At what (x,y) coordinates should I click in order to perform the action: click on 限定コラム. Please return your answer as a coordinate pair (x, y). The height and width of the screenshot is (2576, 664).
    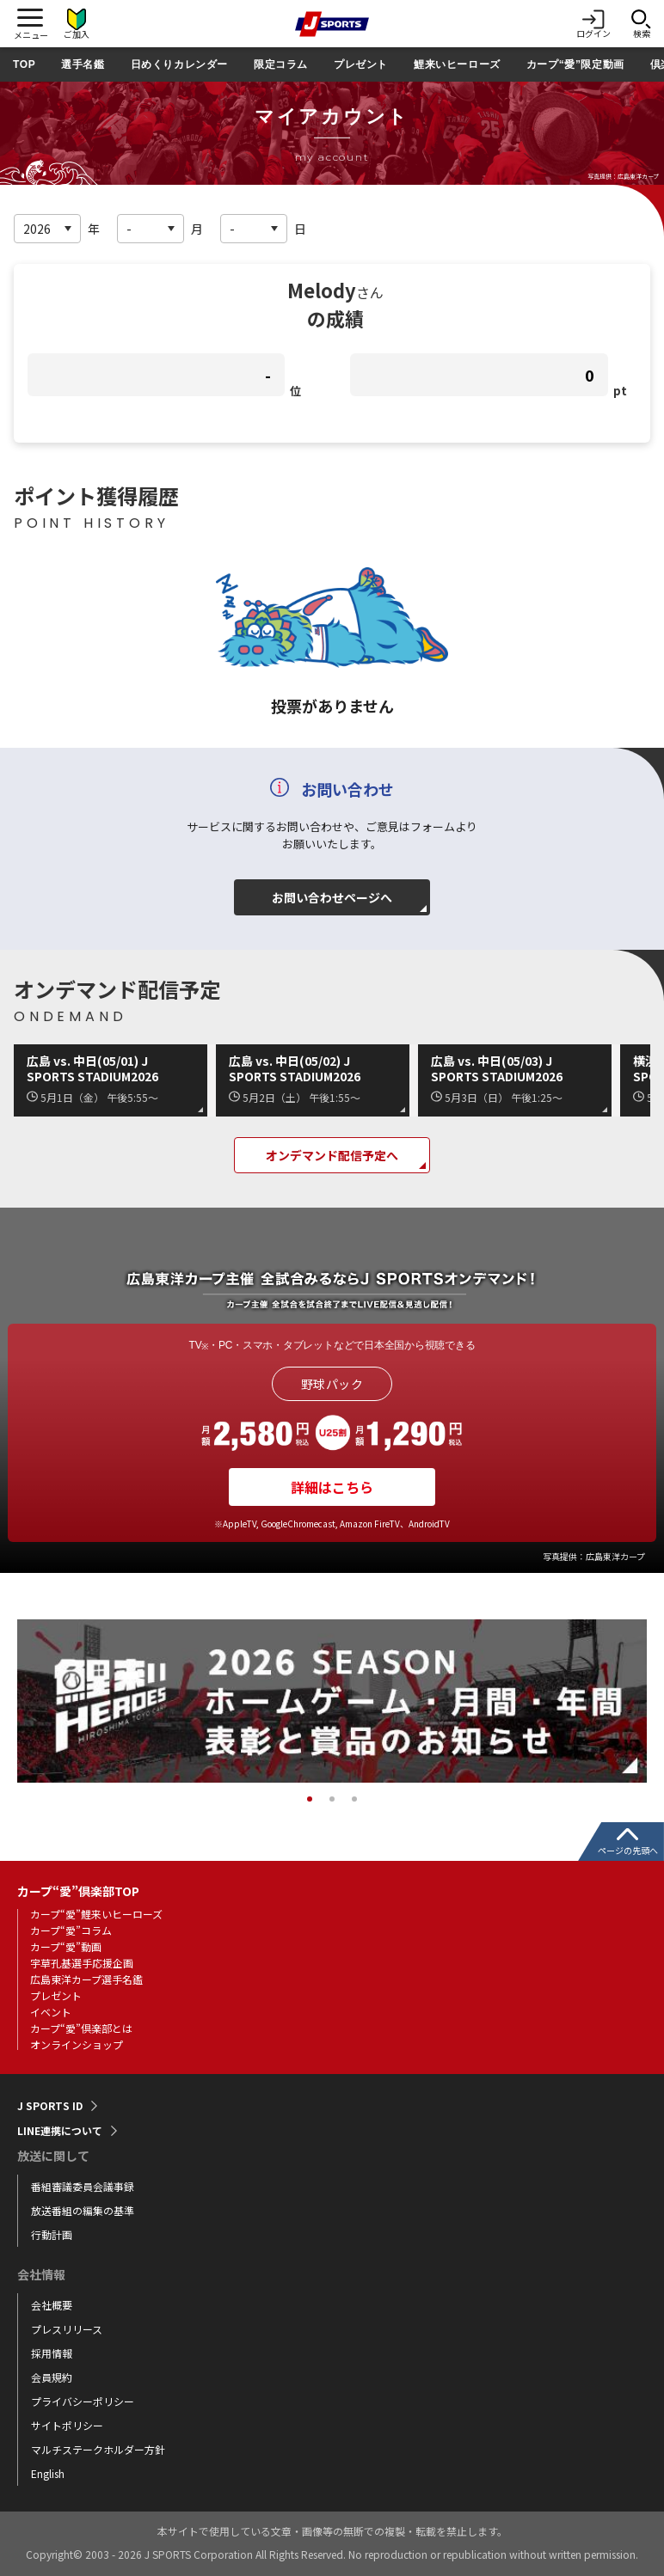
    Looking at the image, I should click on (281, 64).